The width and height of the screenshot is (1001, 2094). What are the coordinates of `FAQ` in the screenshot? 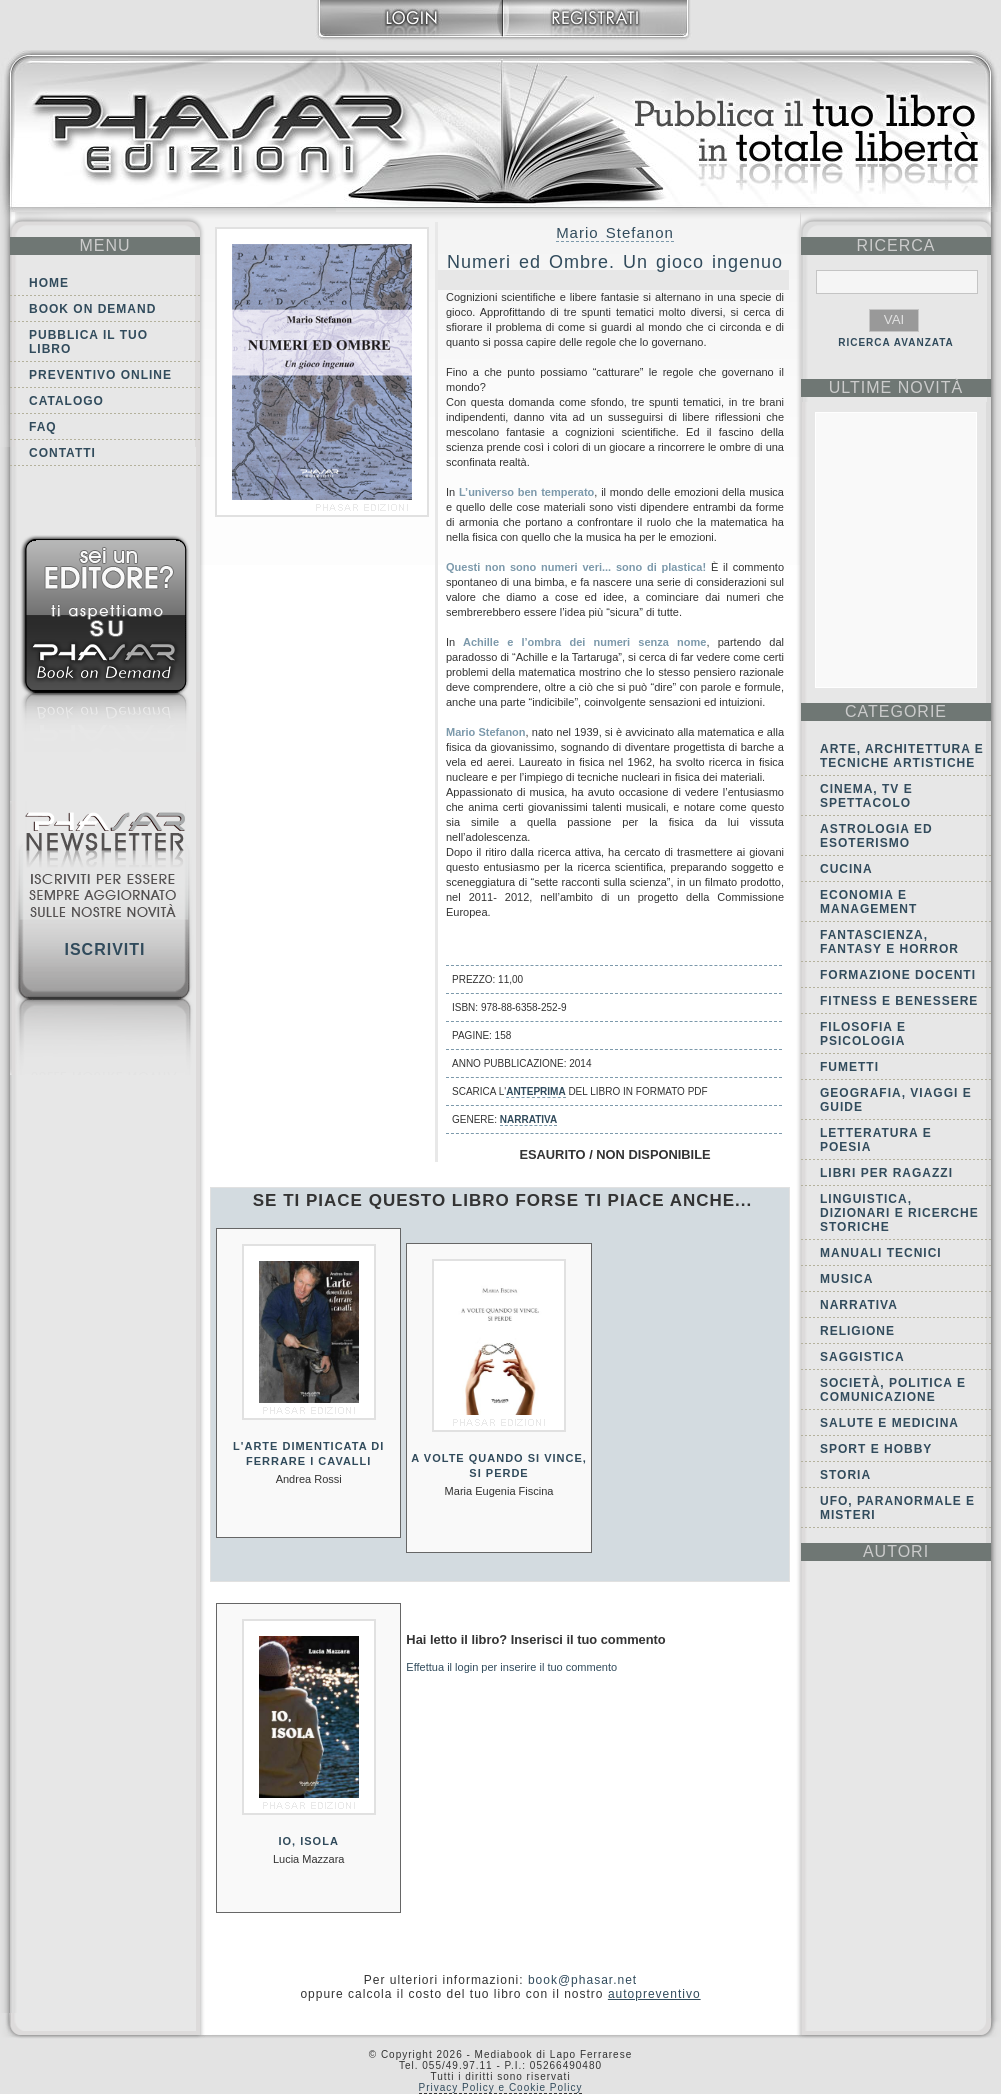 It's located at (43, 427).